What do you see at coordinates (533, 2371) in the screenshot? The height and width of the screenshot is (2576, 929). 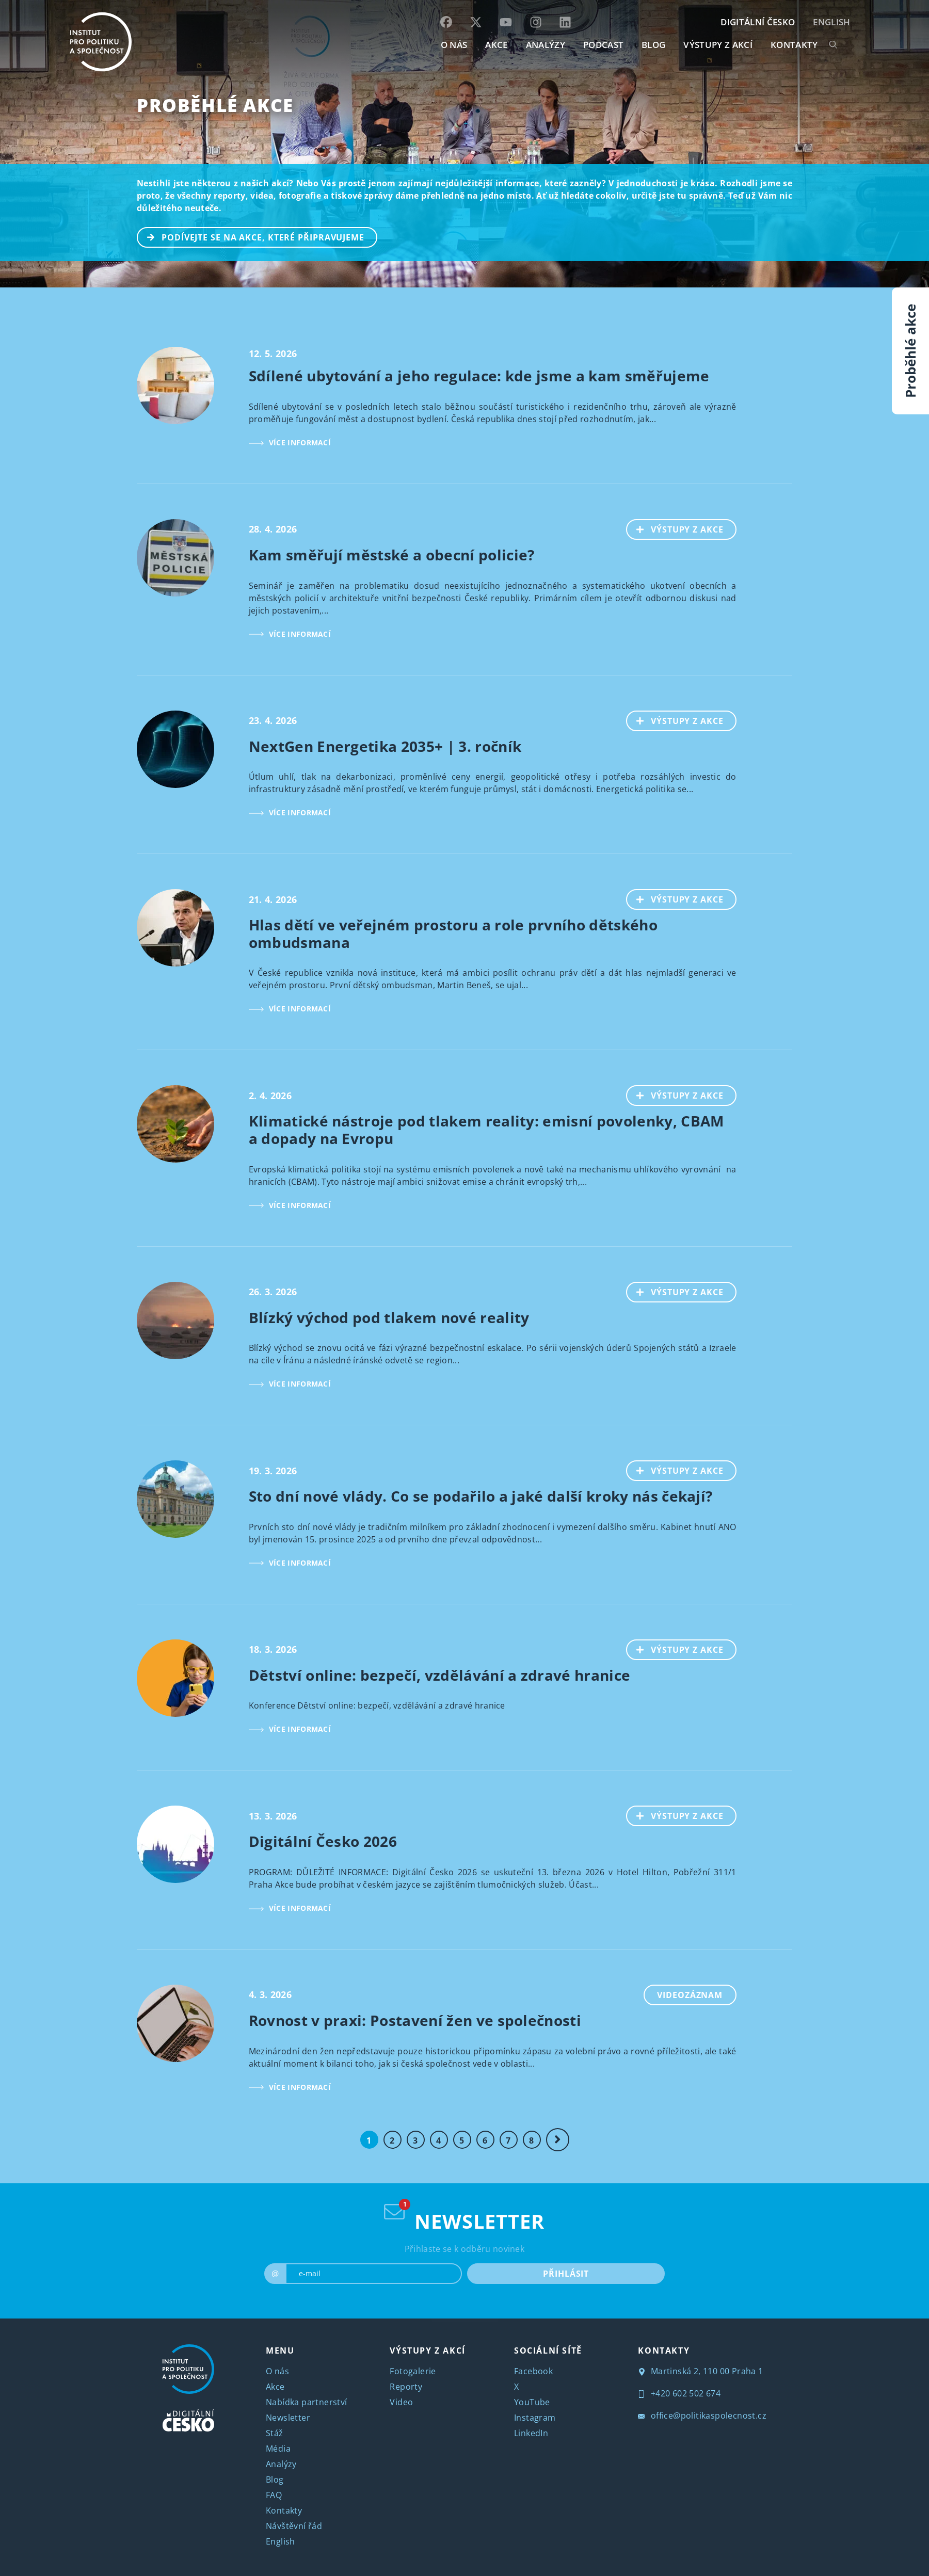 I see `Facebook` at bounding box center [533, 2371].